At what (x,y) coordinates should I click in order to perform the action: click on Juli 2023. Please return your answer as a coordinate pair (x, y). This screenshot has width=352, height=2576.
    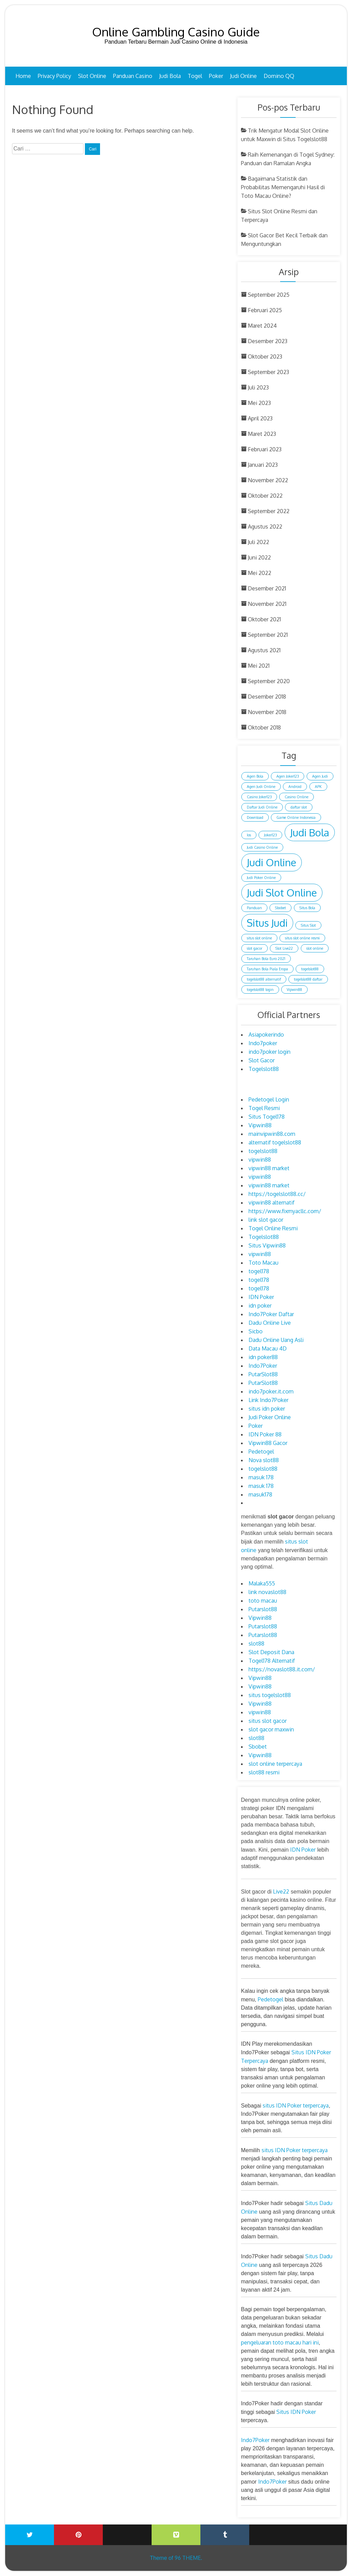
    Looking at the image, I should click on (258, 387).